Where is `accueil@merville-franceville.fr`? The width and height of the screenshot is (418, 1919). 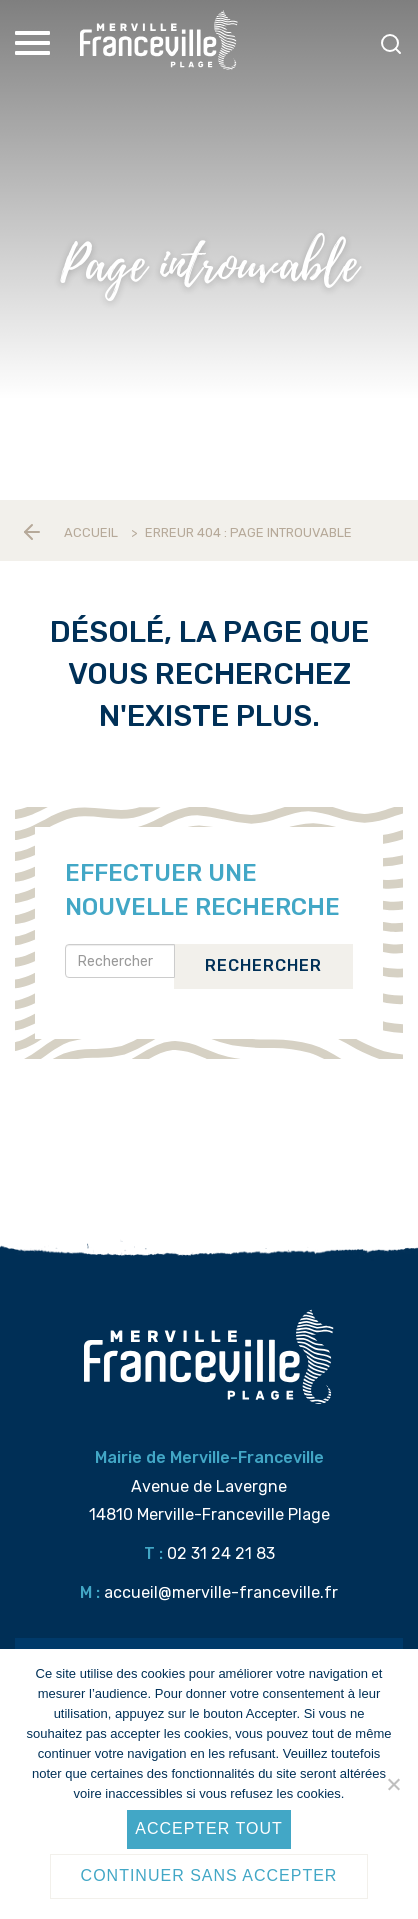 accueil@merville-franceville.fr is located at coordinates (221, 1592).